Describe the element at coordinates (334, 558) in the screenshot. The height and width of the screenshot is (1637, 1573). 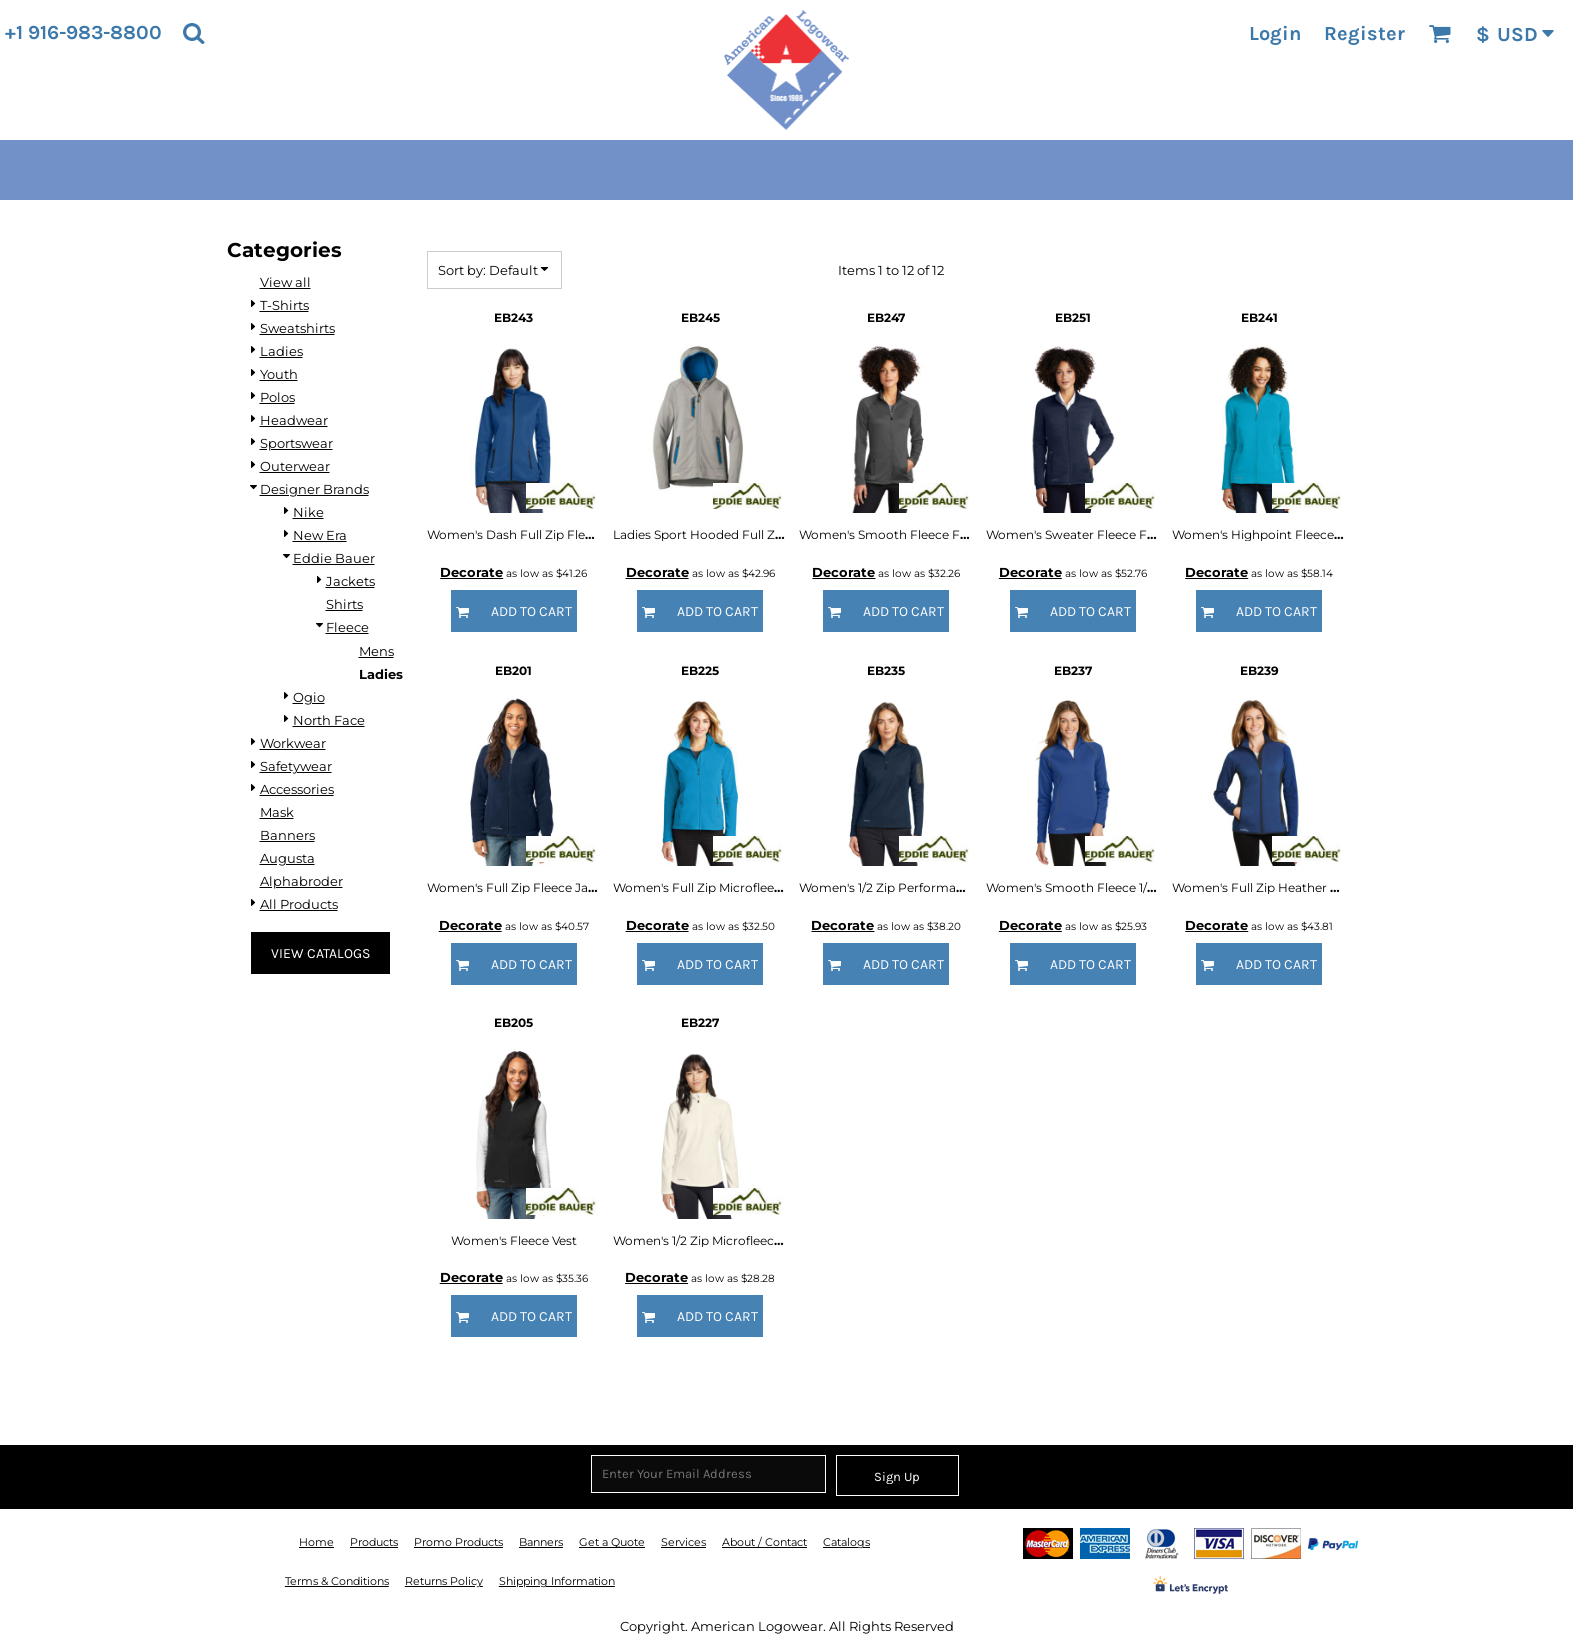
I see `Eddie Bauer` at that location.